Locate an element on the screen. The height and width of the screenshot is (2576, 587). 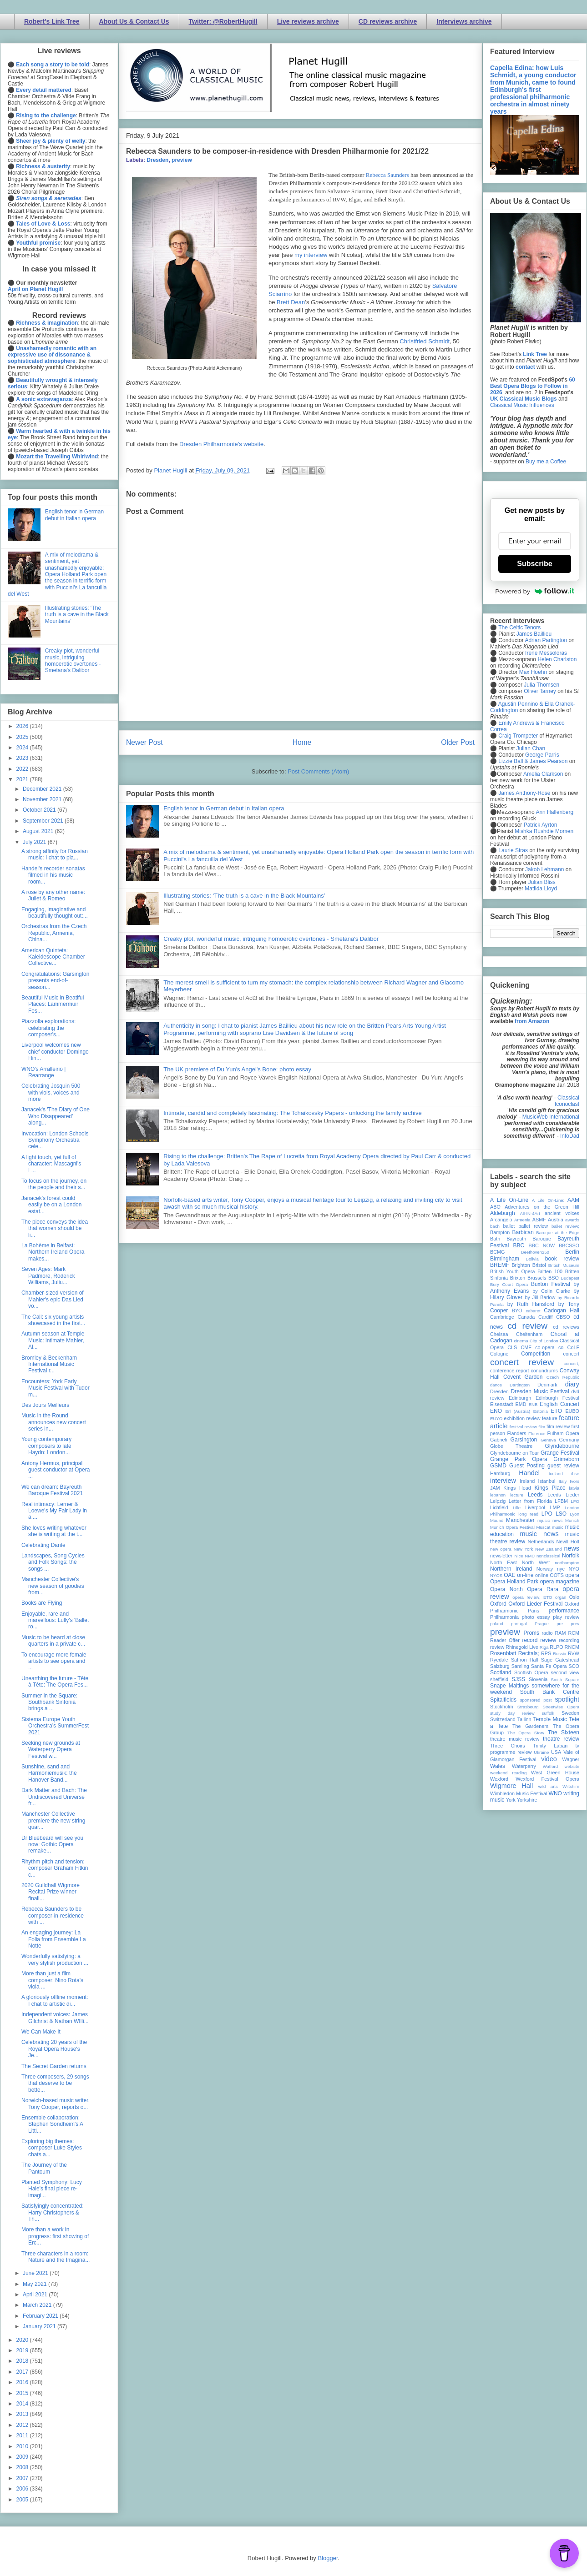
Unearthing the future - Tête à Tête: The Opera Fes... is located at coordinates (54, 1681).